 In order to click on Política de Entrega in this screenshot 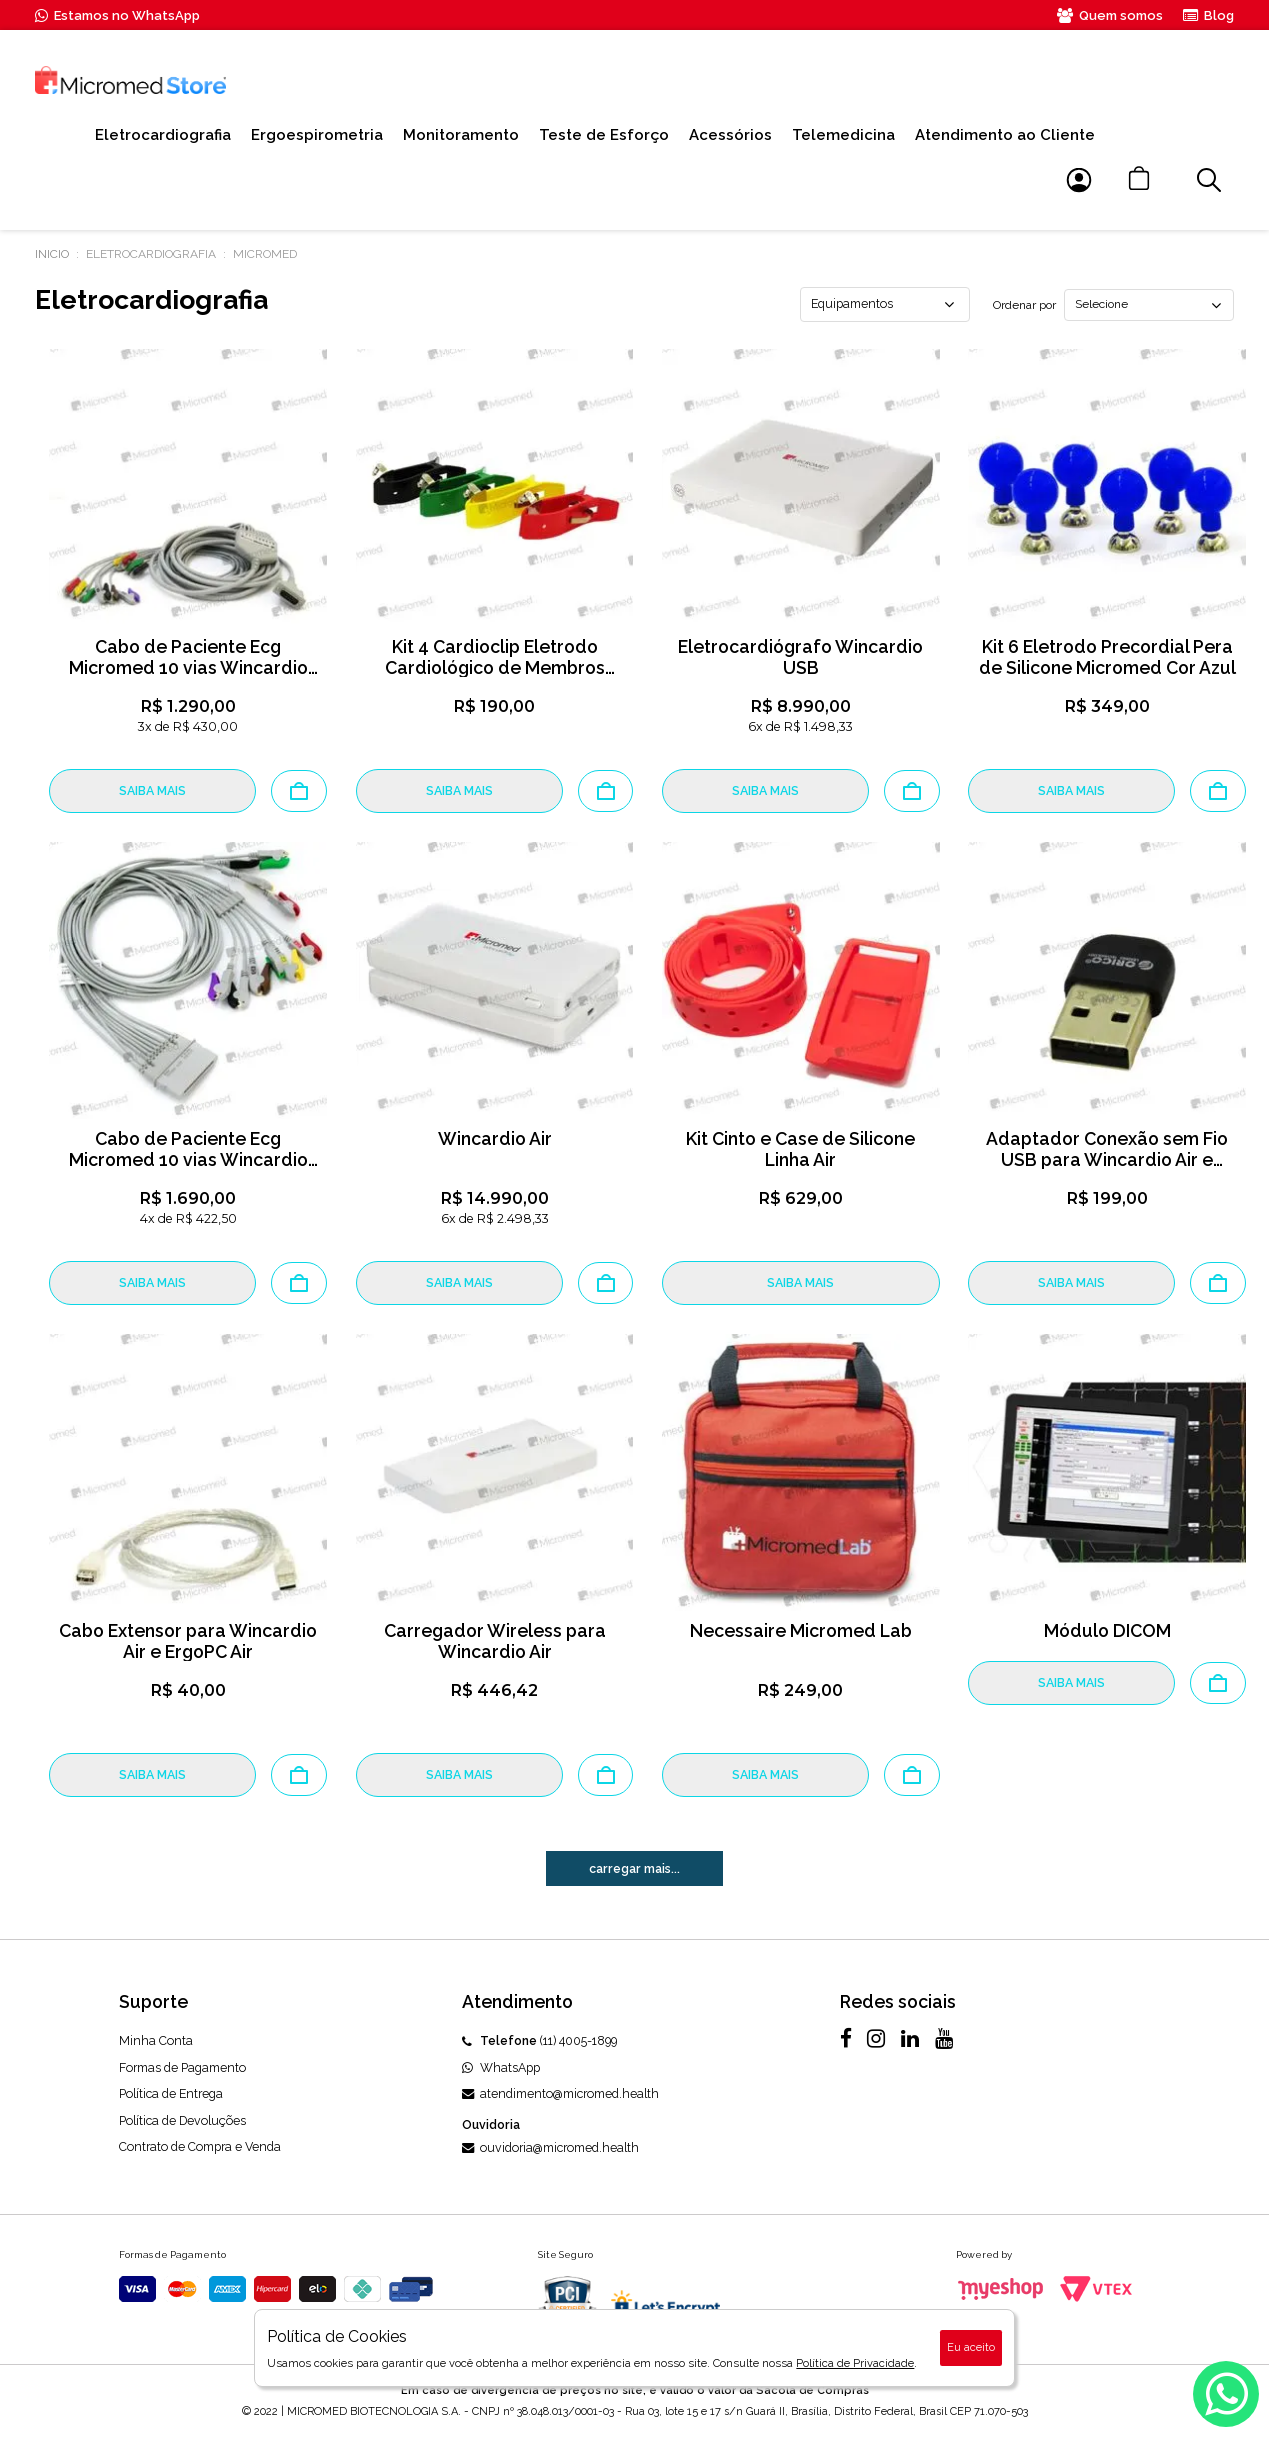, I will do `click(171, 2093)`.